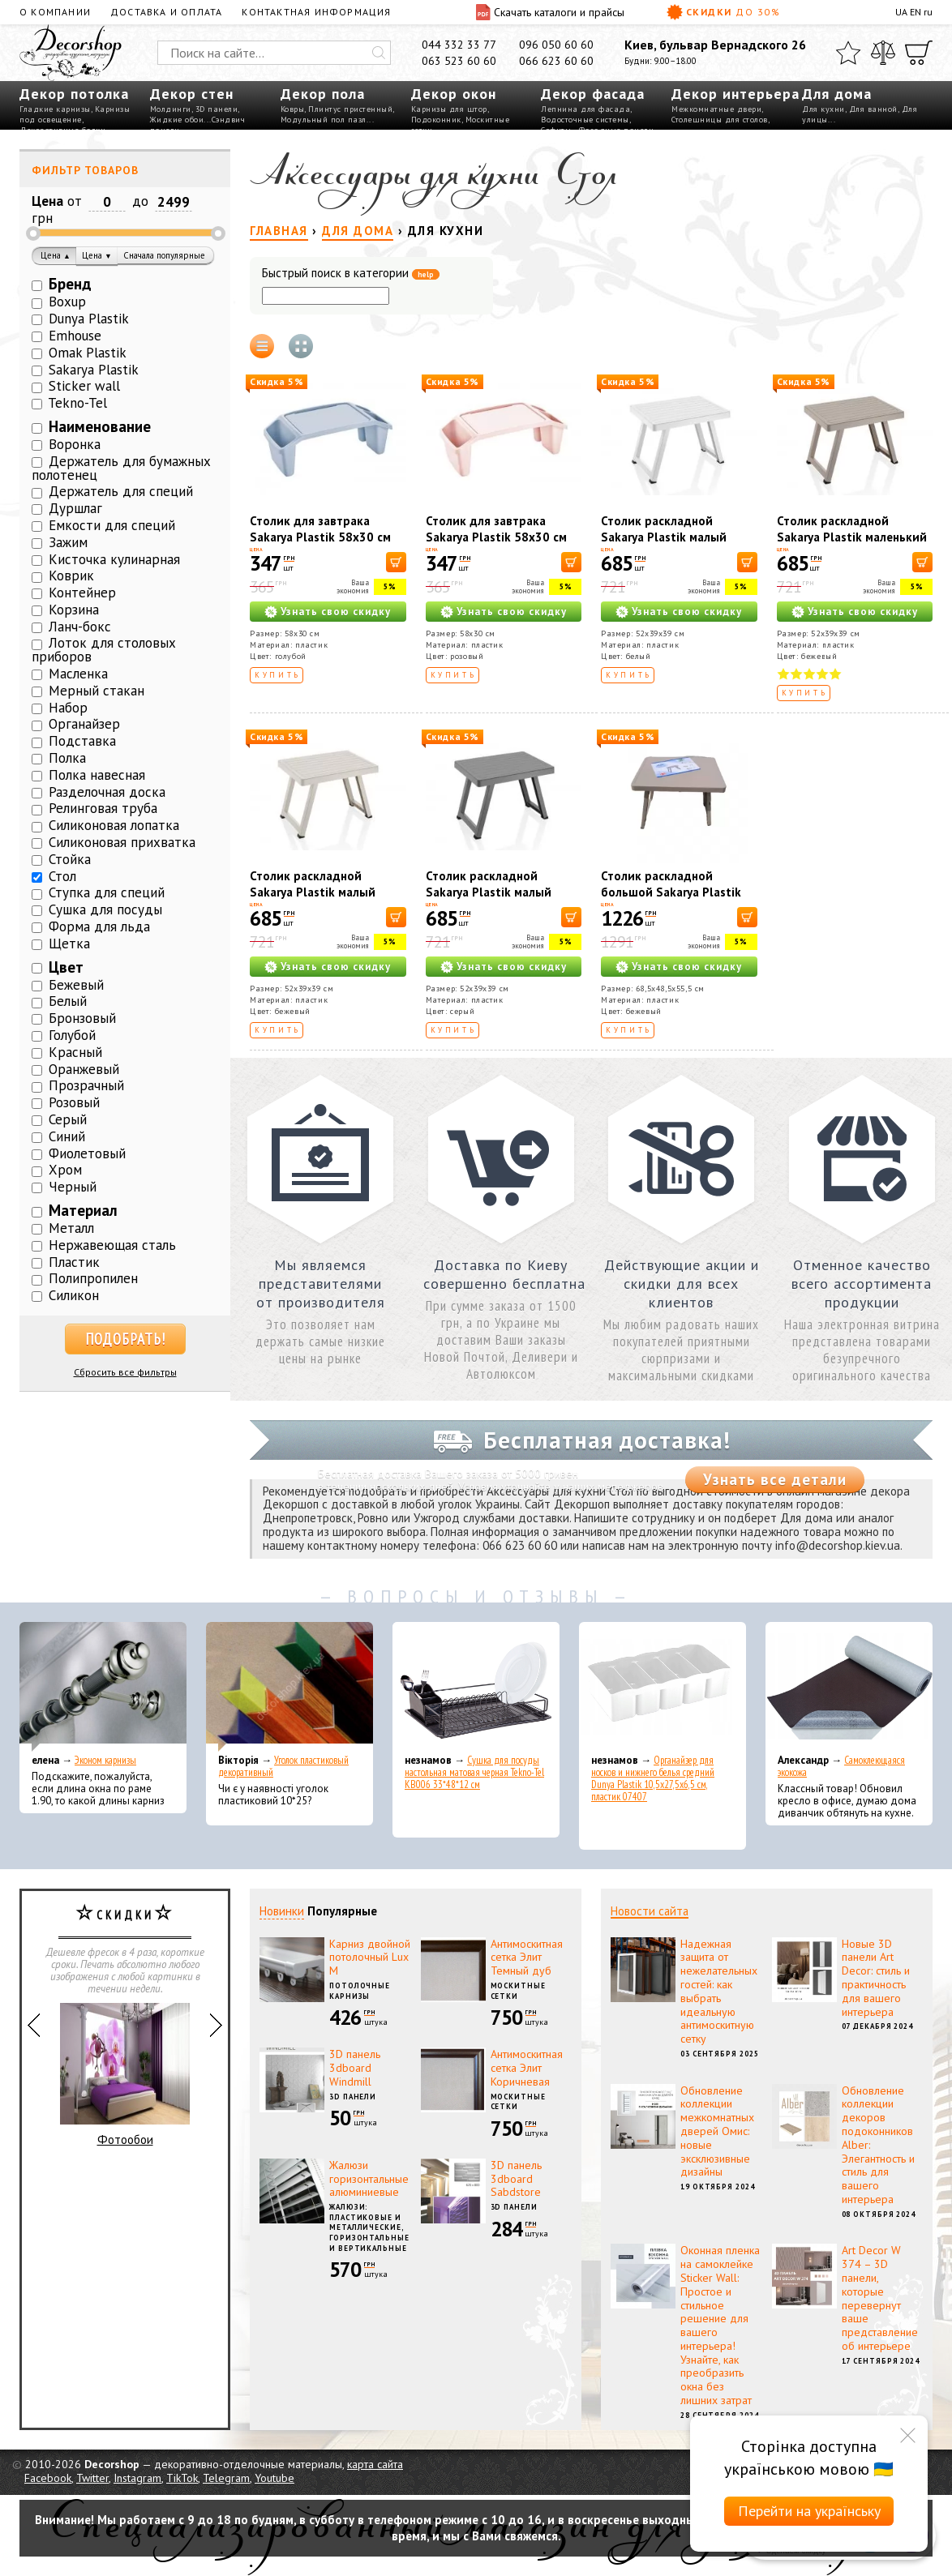 The image size is (952, 2576). I want to click on Скидки, so click(723, 12).